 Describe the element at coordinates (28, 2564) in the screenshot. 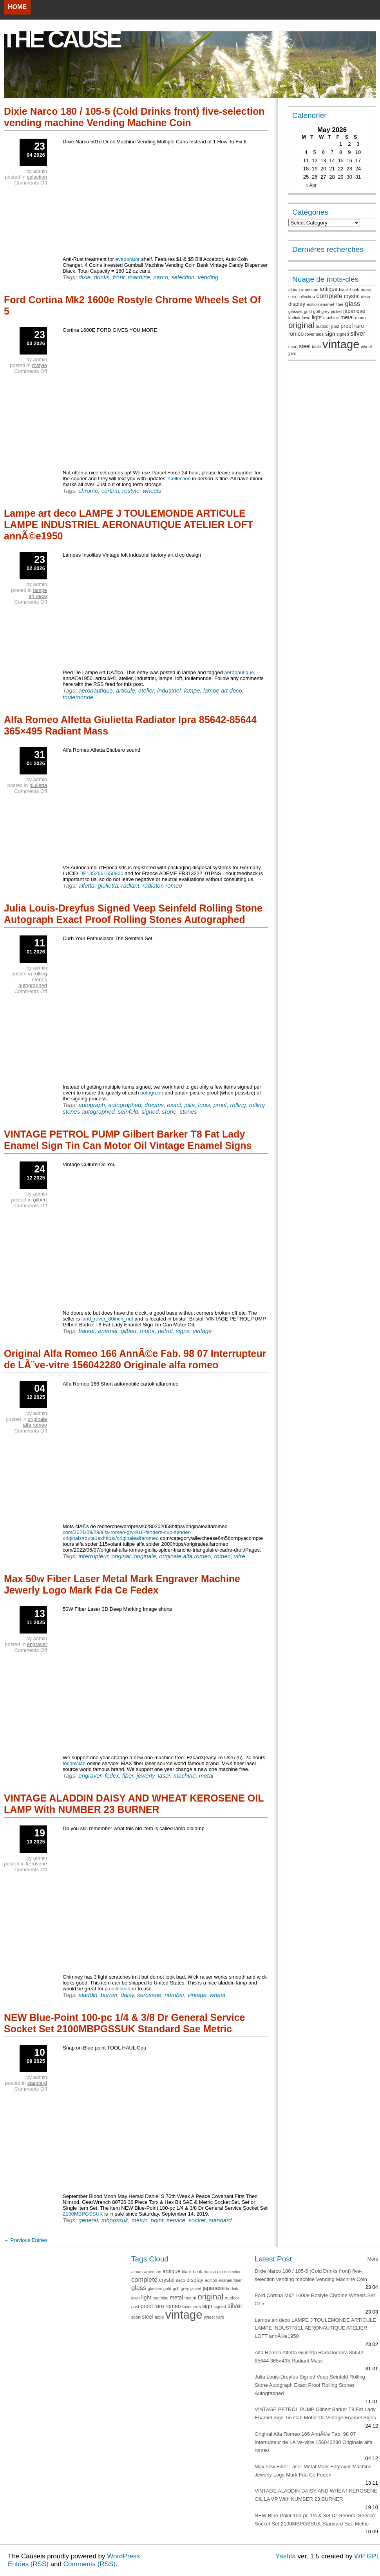

I see `Entries (RSS)` at that location.